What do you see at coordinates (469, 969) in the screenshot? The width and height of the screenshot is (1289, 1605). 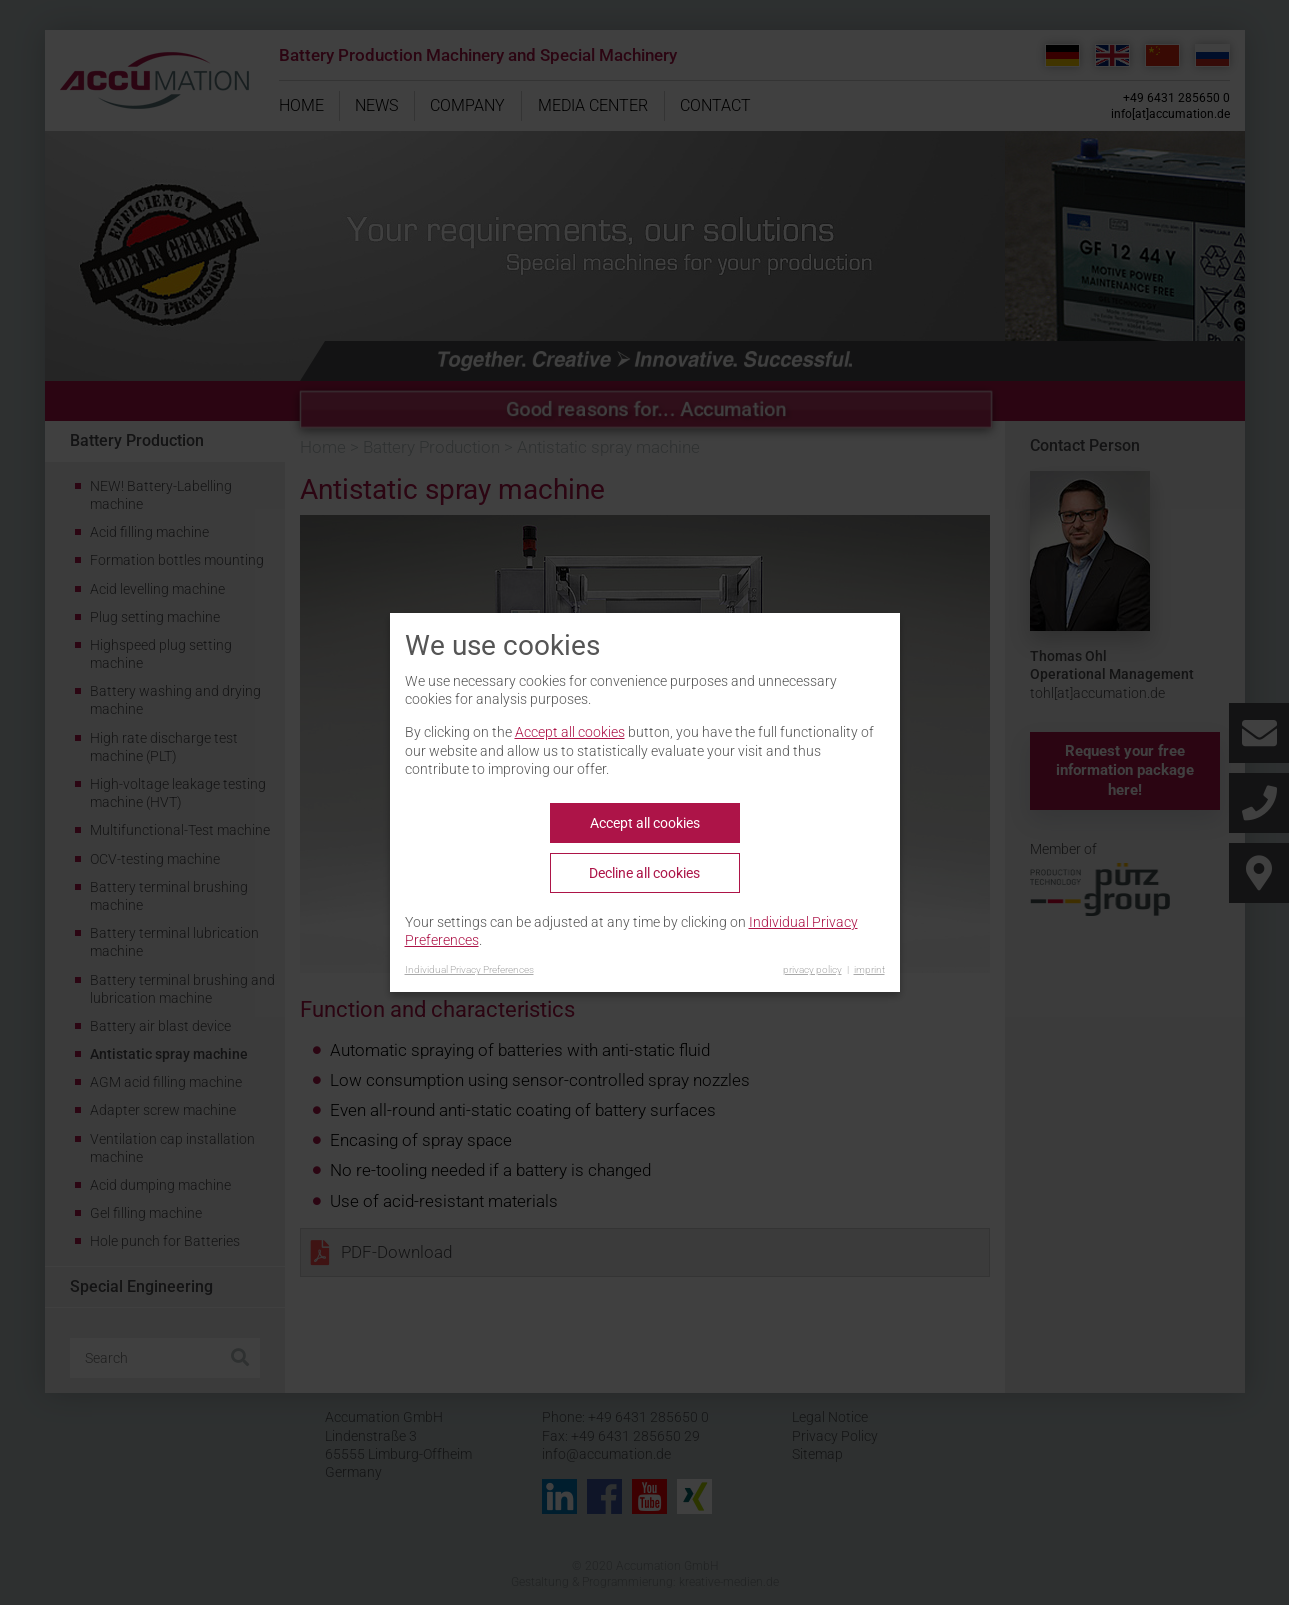 I see `Individual Privacy Preferences` at bounding box center [469, 969].